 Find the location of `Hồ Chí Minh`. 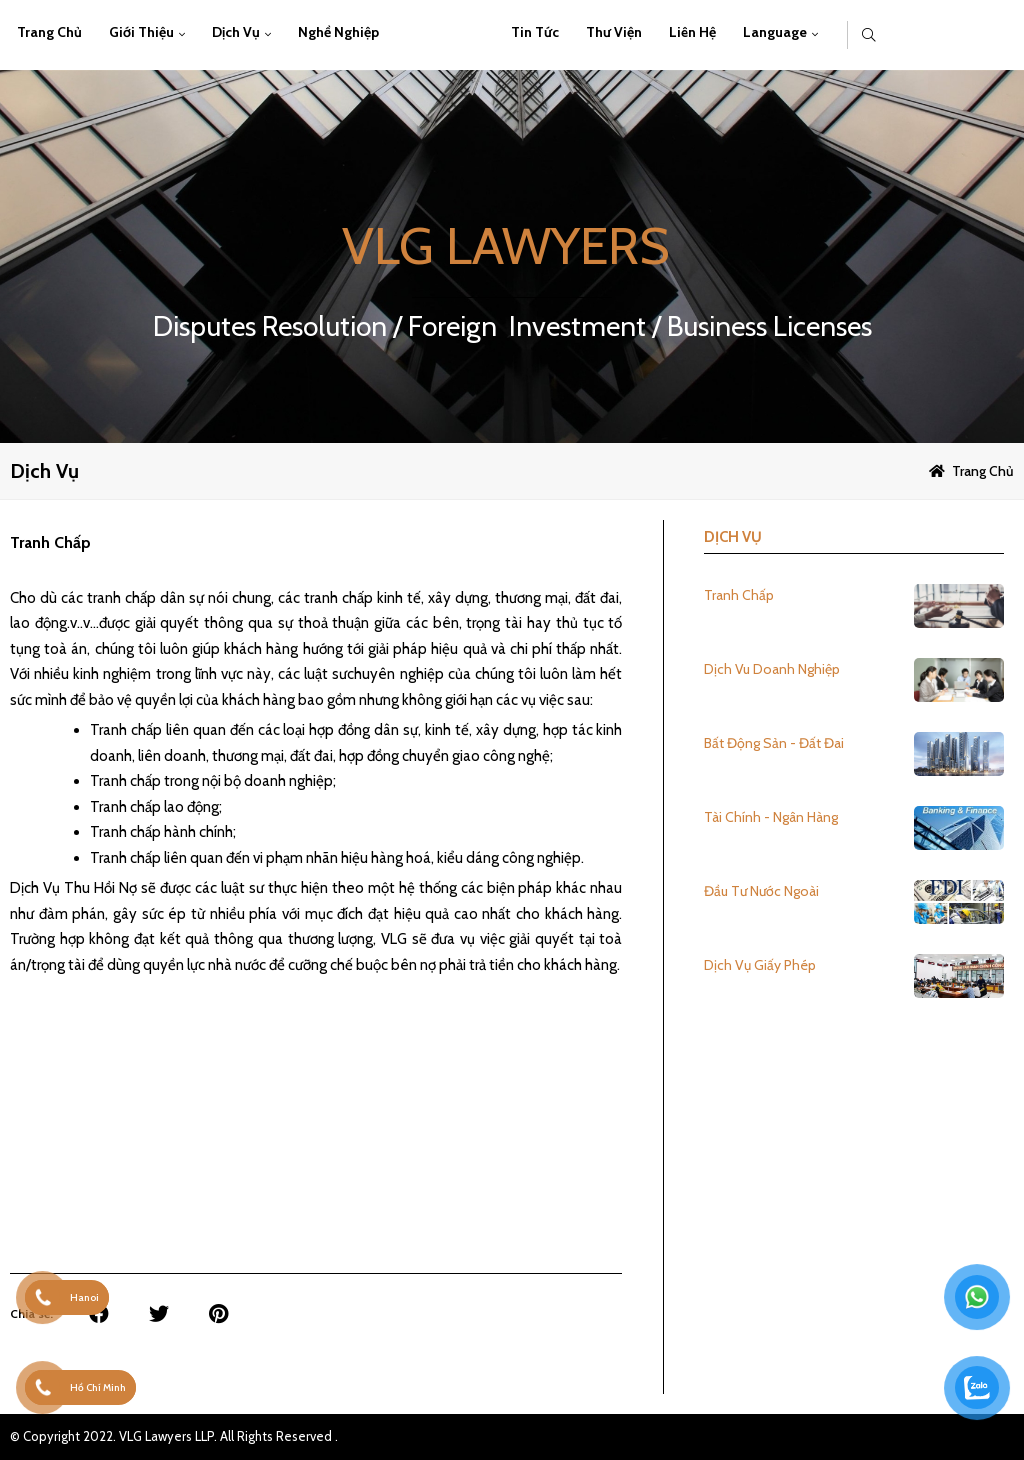

Hồ Chí Minh is located at coordinates (98, 1387).